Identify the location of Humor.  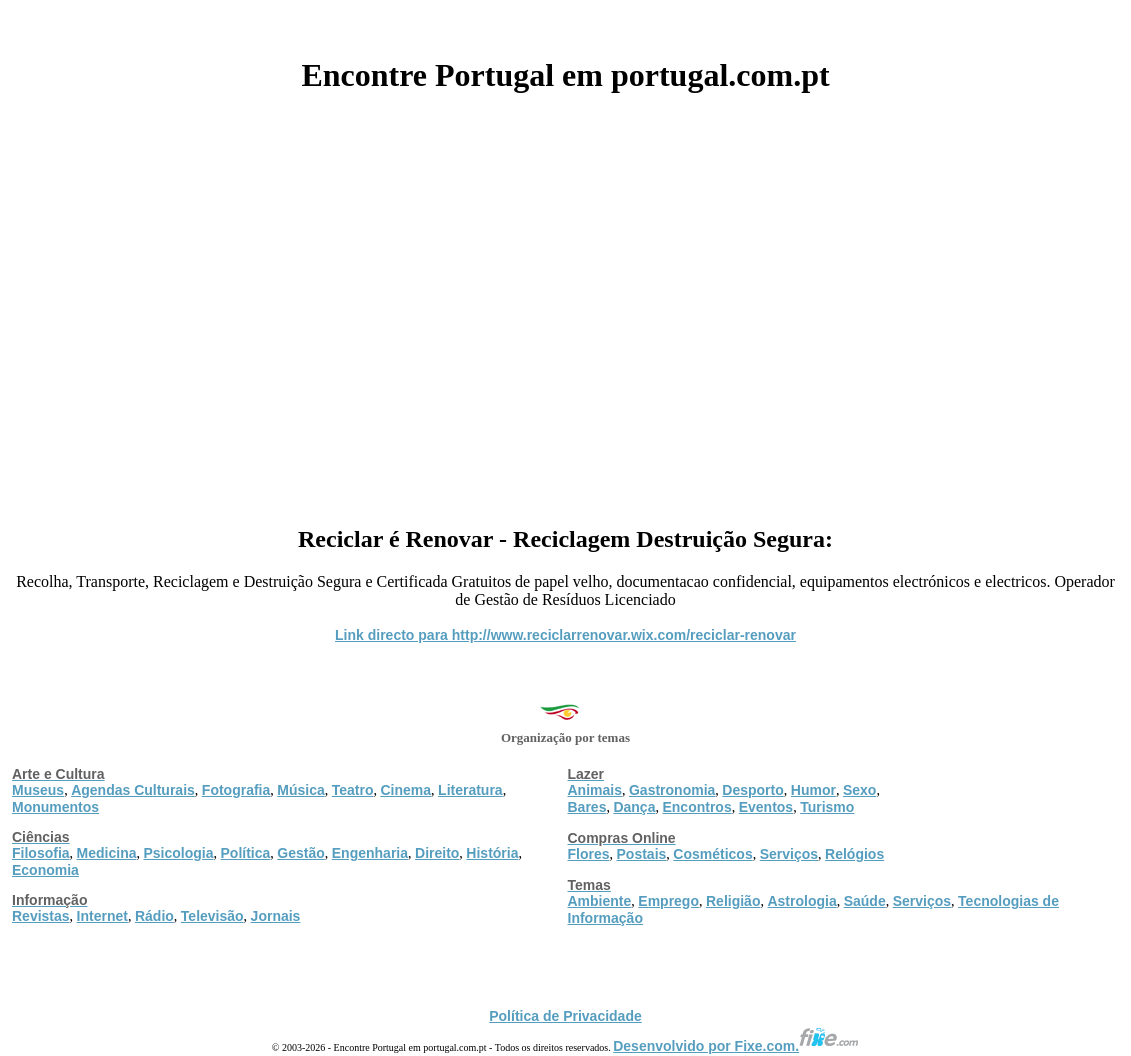
(813, 790).